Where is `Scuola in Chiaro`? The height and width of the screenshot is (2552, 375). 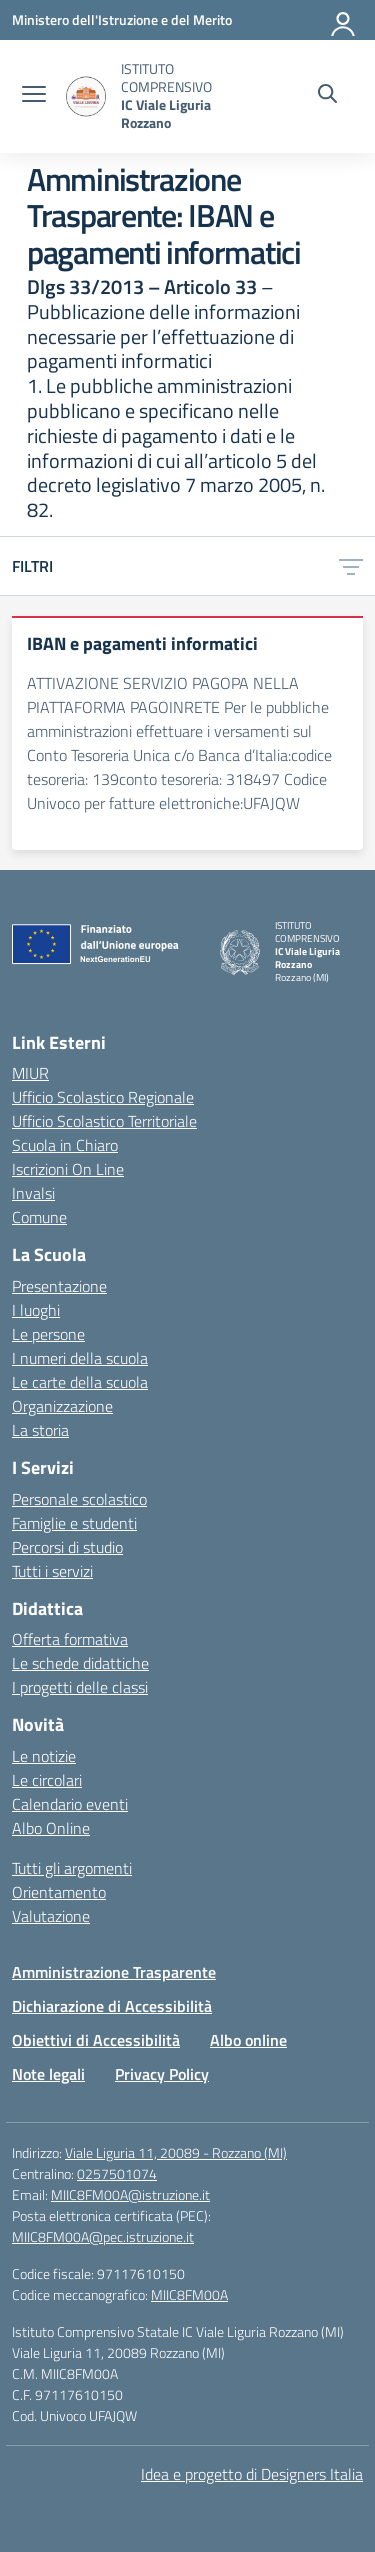 Scuola in Chiaro is located at coordinates (65, 1145).